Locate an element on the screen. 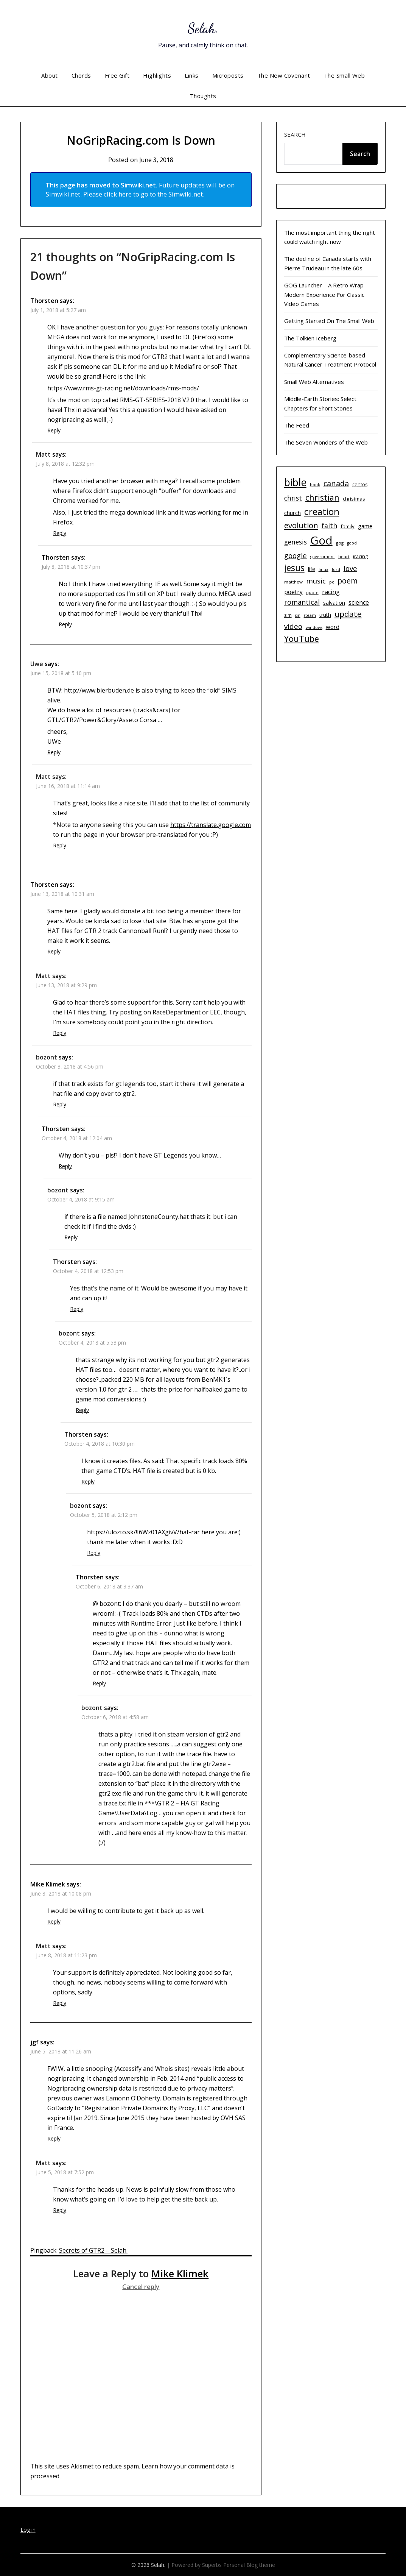 This screenshot has width=406, height=2576. windows [windows (9 items)] is located at coordinates (314, 627).